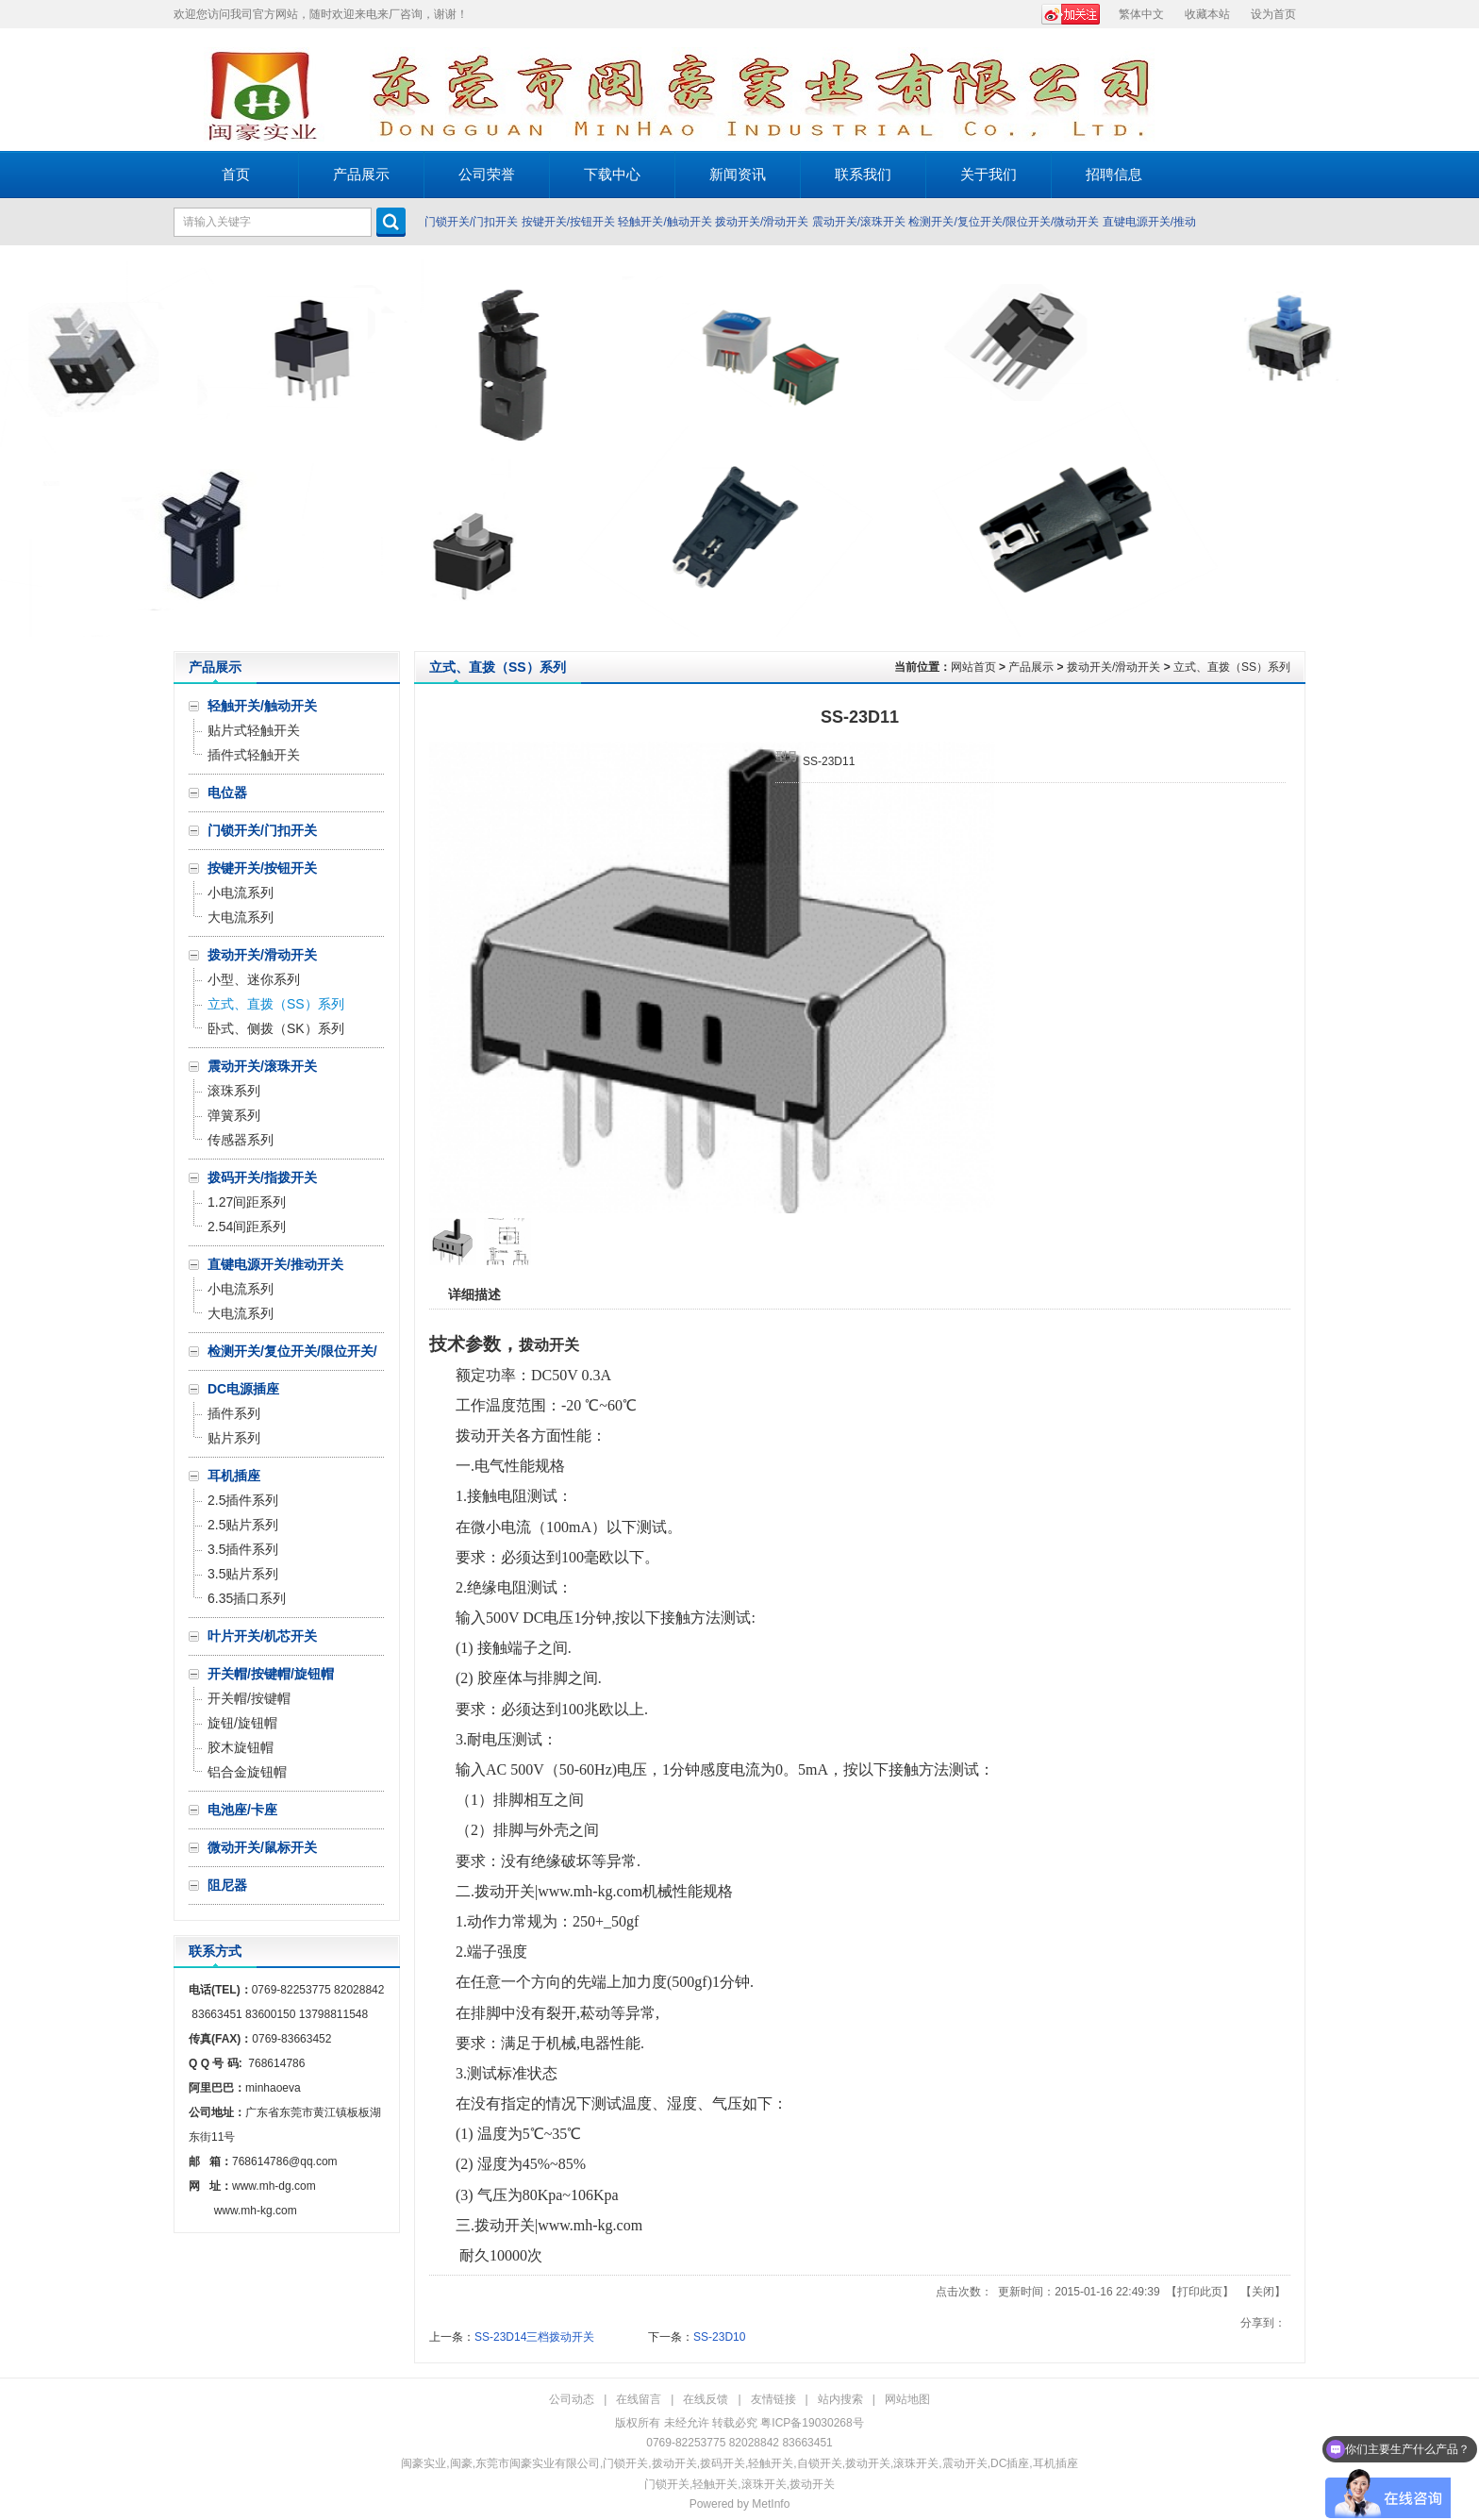  I want to click on 网站首页, so click(973, 667).